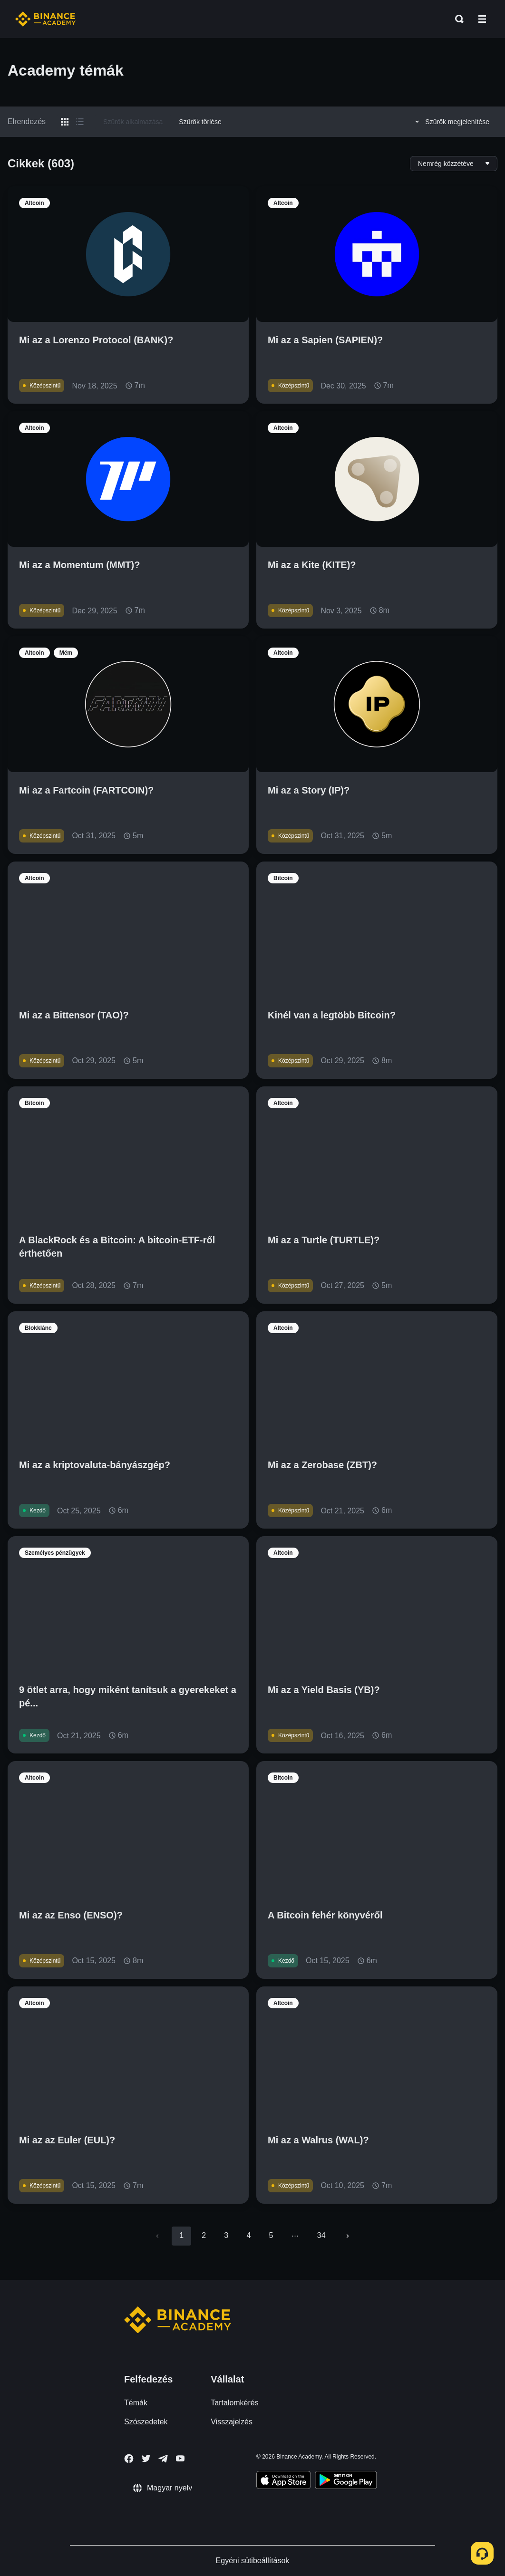 The width and height of the screenshot is (505, 2576). I want to click on 2 [Go to page 2], so click(204, 2235).